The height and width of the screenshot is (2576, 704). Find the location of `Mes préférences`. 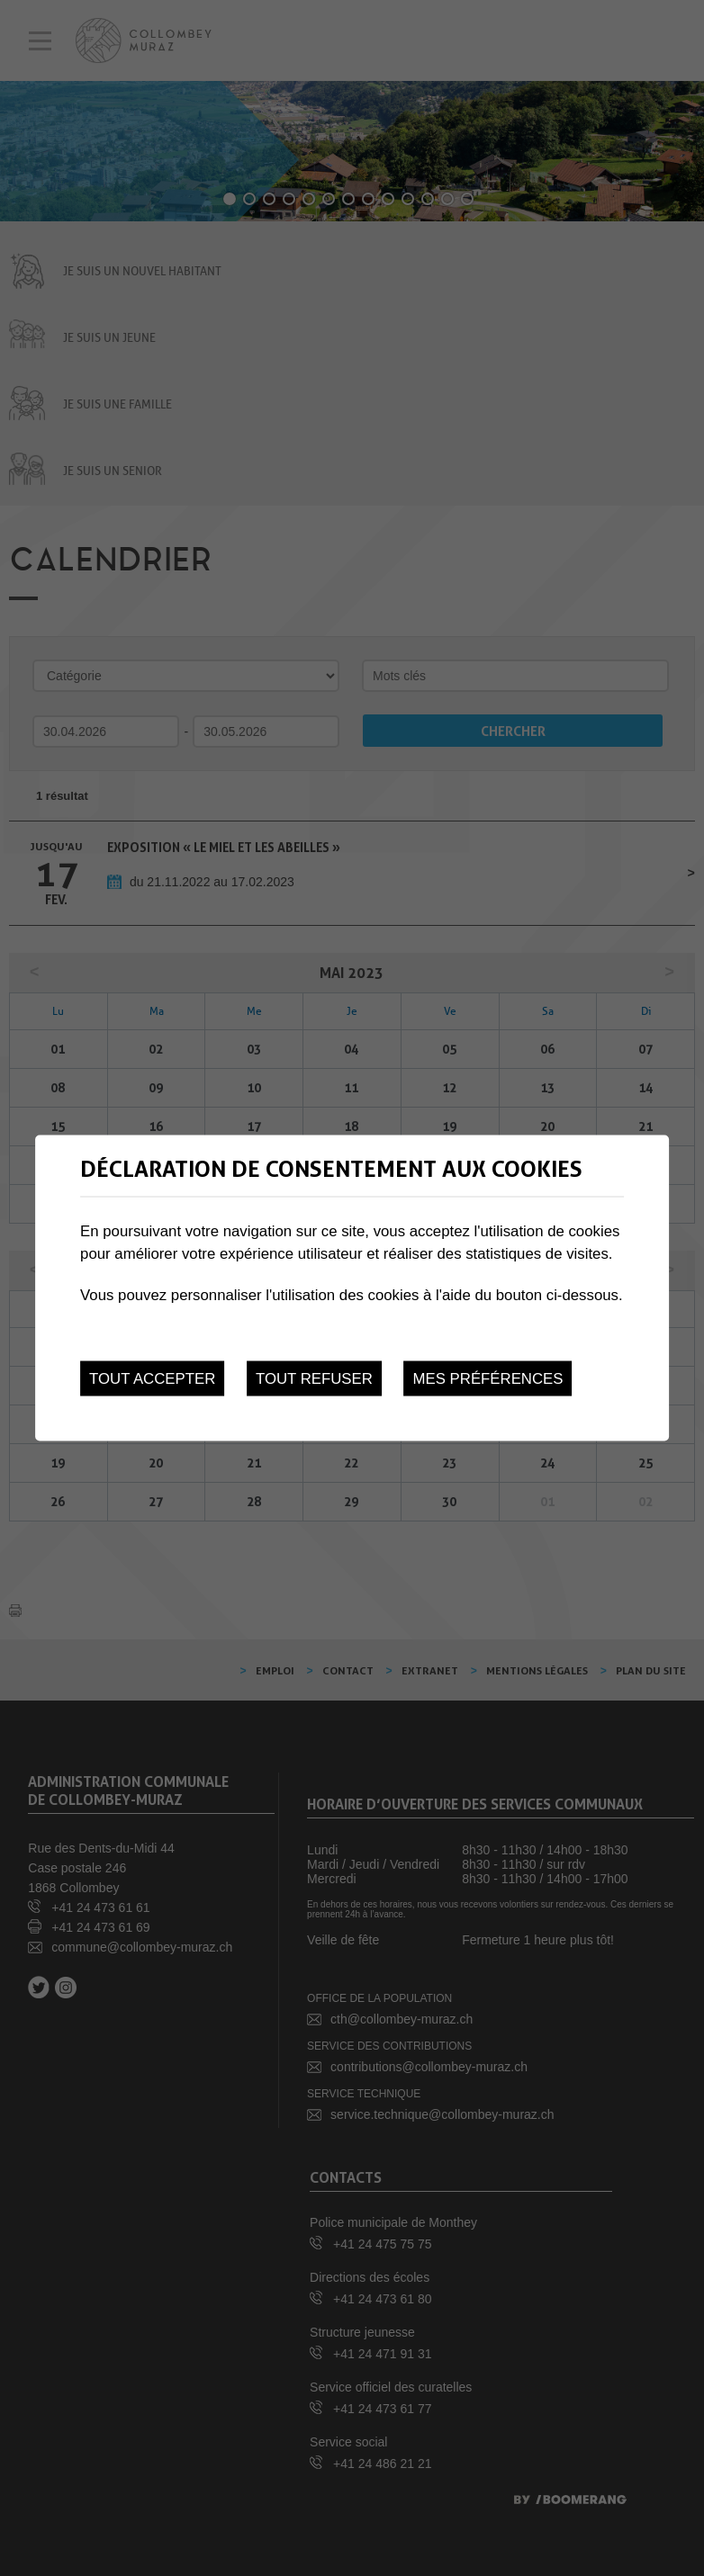

Mes préférences is located at coordinates (488, 1378).